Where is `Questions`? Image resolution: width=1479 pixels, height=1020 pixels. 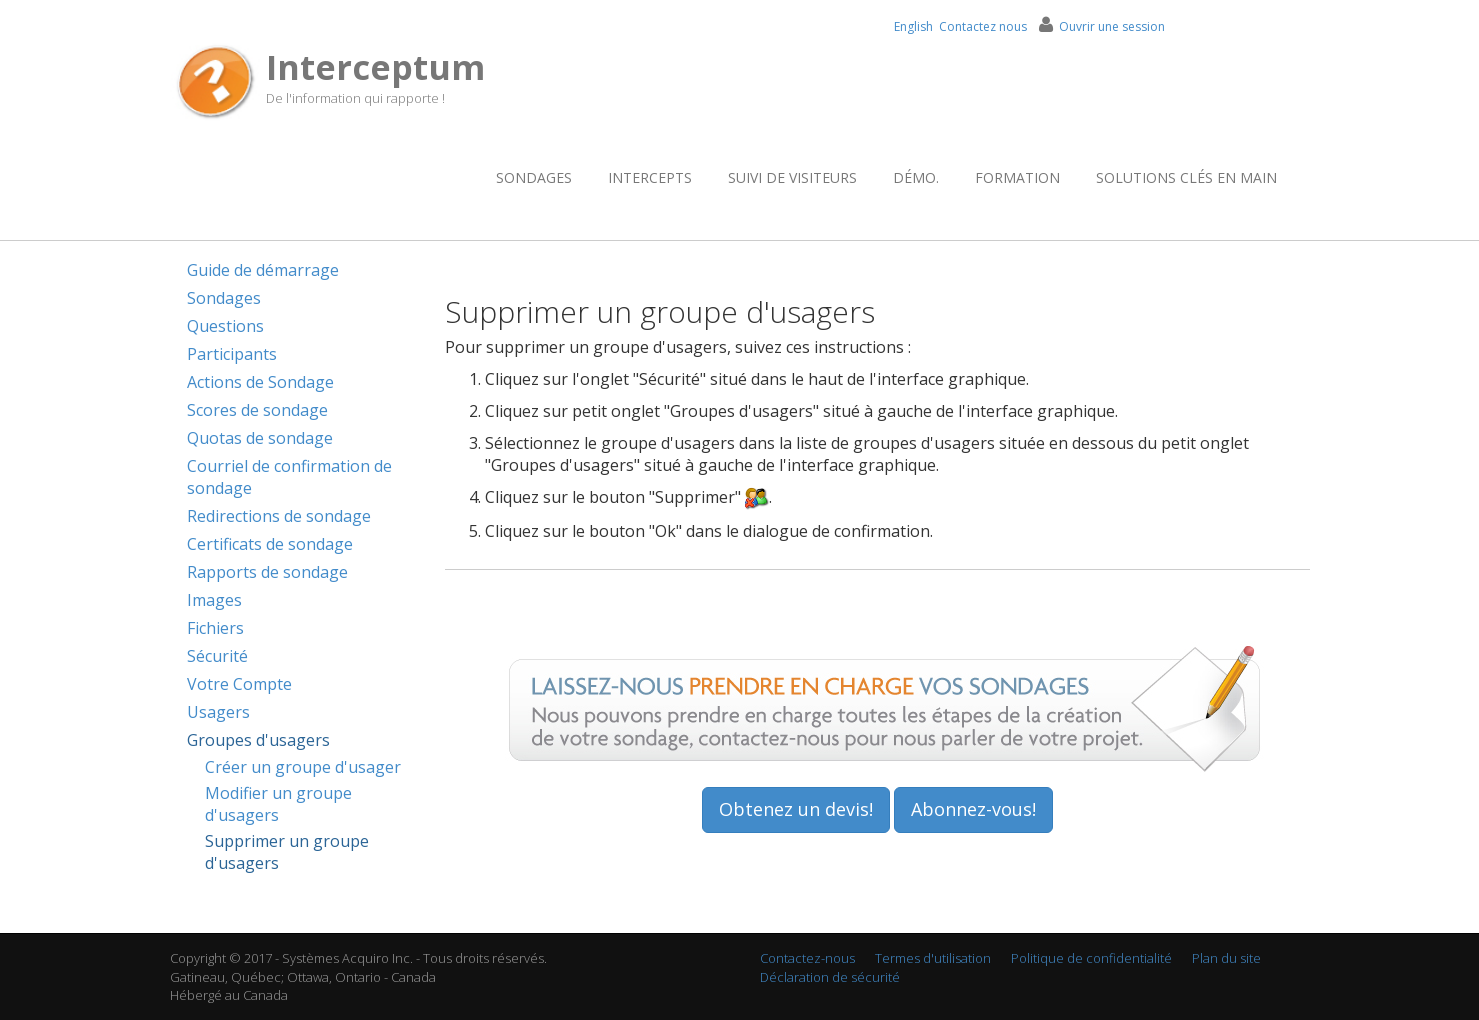
Questions is located at coordinates (225, 326).